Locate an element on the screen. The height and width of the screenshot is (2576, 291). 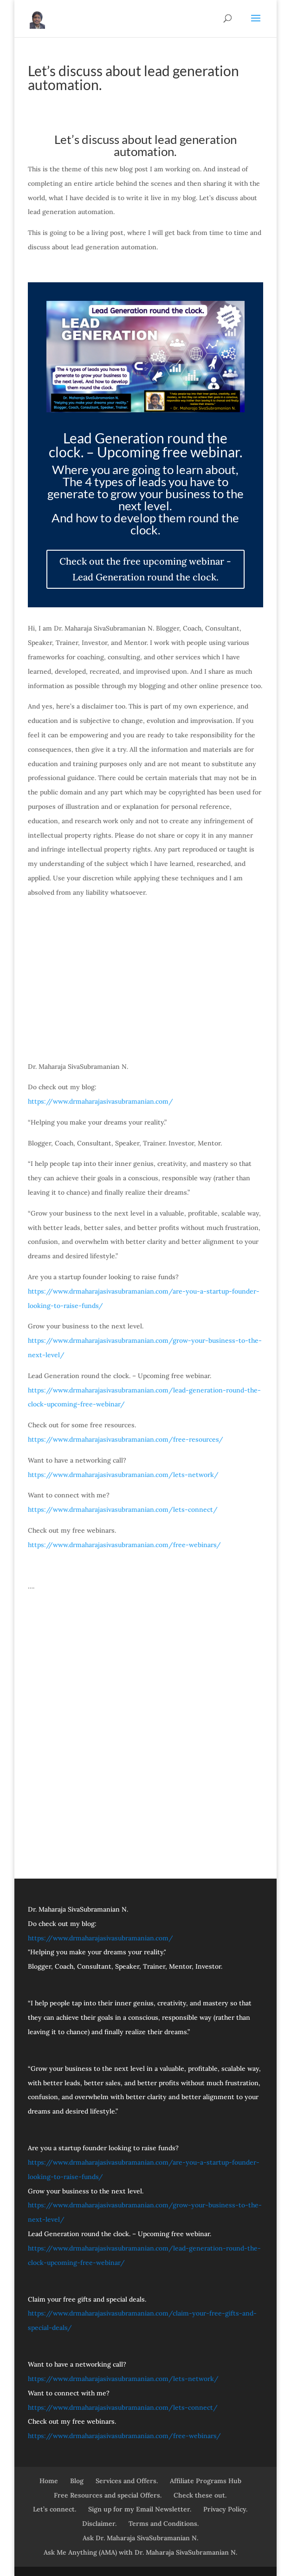
Privacy Policy. is located at coordinates (225, 2509).